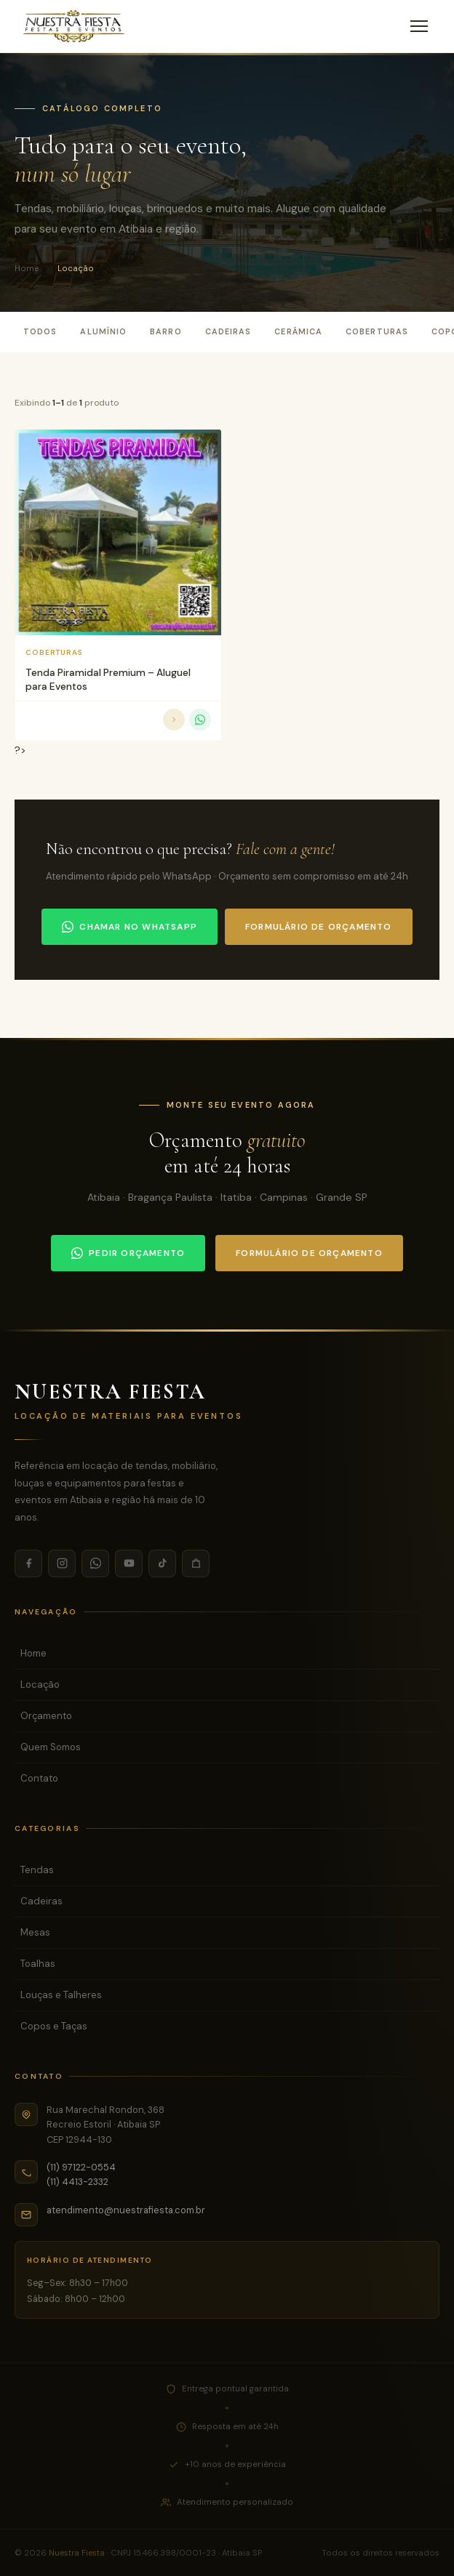 This screenshot has height=2576, width=454. I want to click on Cadeiras, so click(228, 331).